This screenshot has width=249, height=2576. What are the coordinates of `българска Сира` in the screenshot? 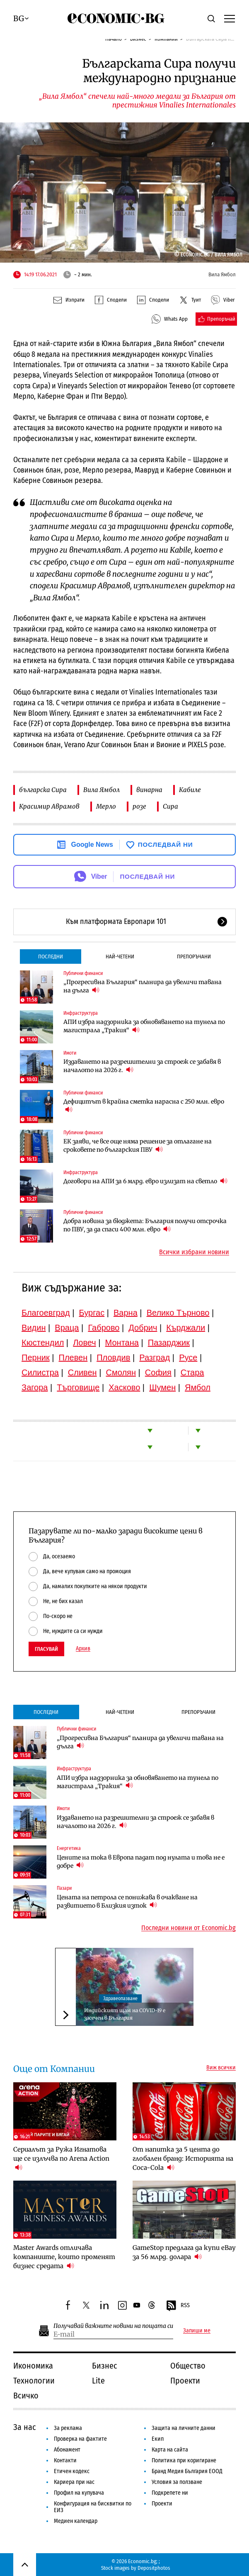 It's located at (43, 790).